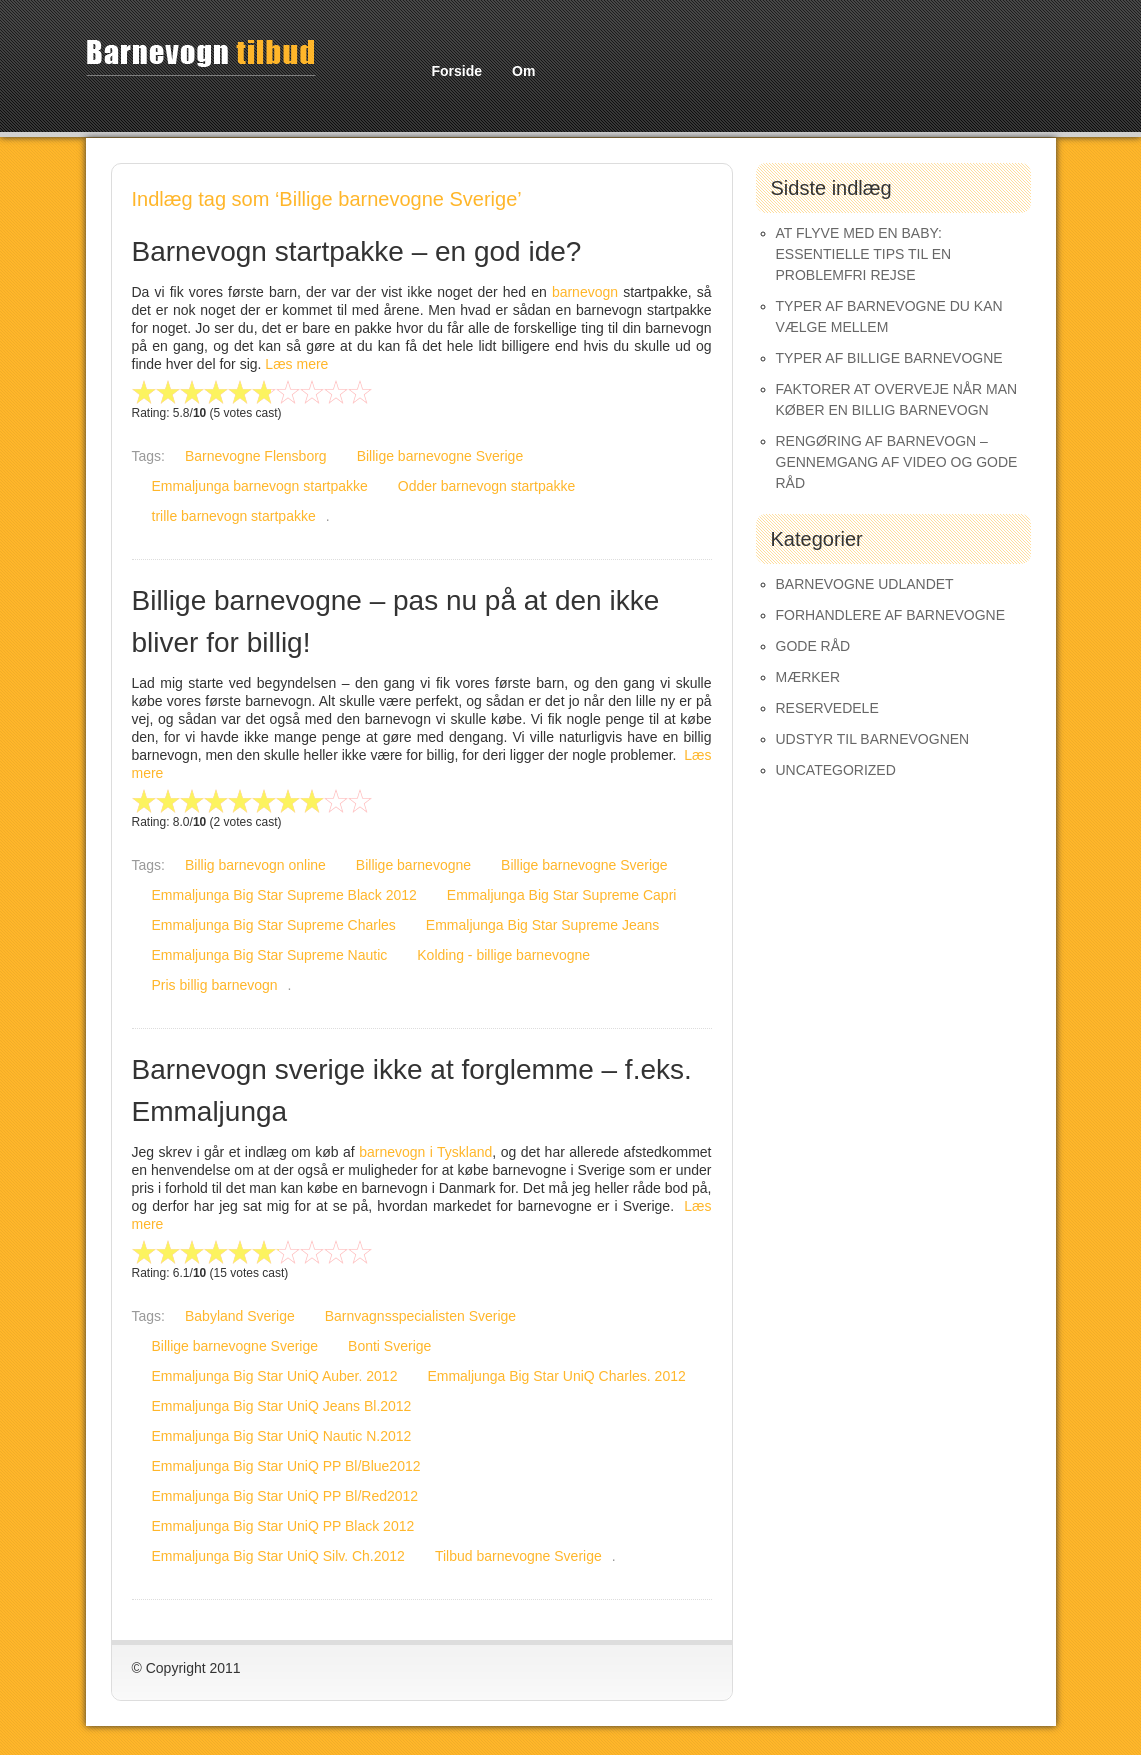  Describe the element at coordinates (425, 1152) in the screenshot. I see `barnevogn i Tyskland` at that location.